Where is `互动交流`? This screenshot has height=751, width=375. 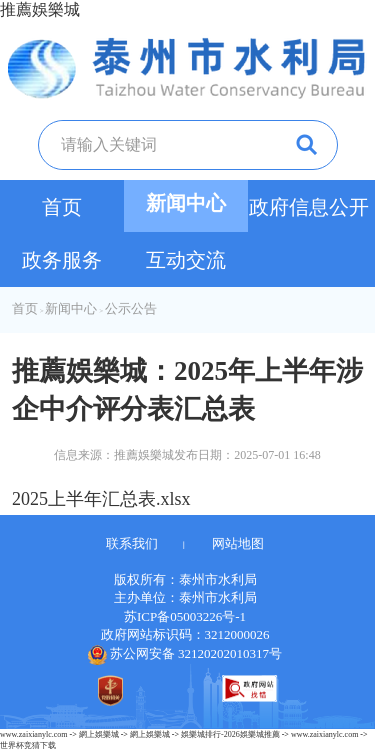 互动交流 is located at coordinates (186, 260).